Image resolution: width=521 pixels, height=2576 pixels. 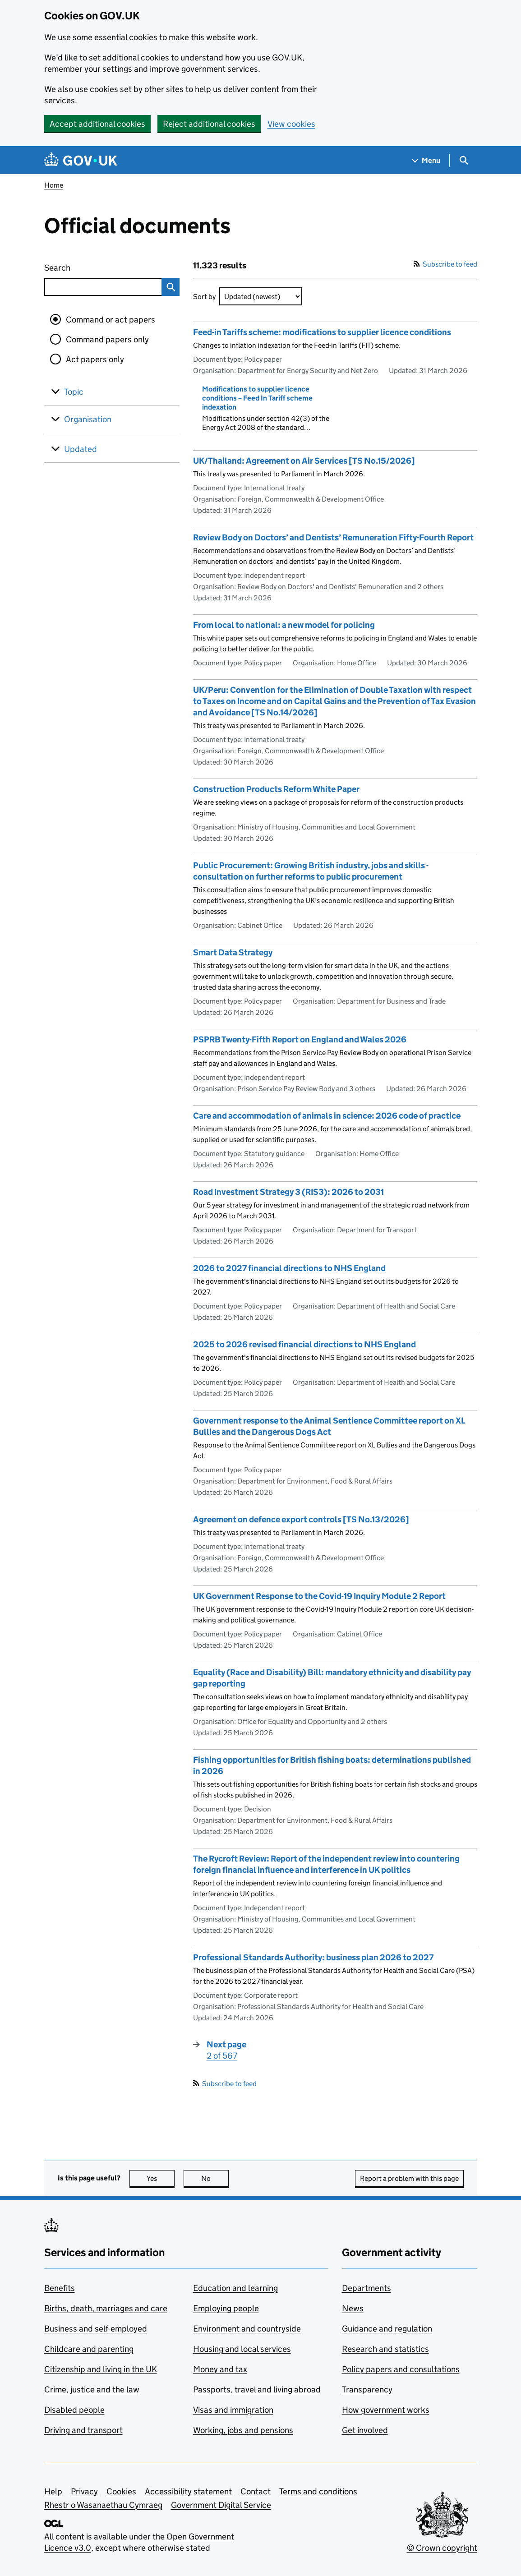 I want to click on Feed-in Tariffs scheme: modifications to supplier licence conditions, so click(x=322, y=332).